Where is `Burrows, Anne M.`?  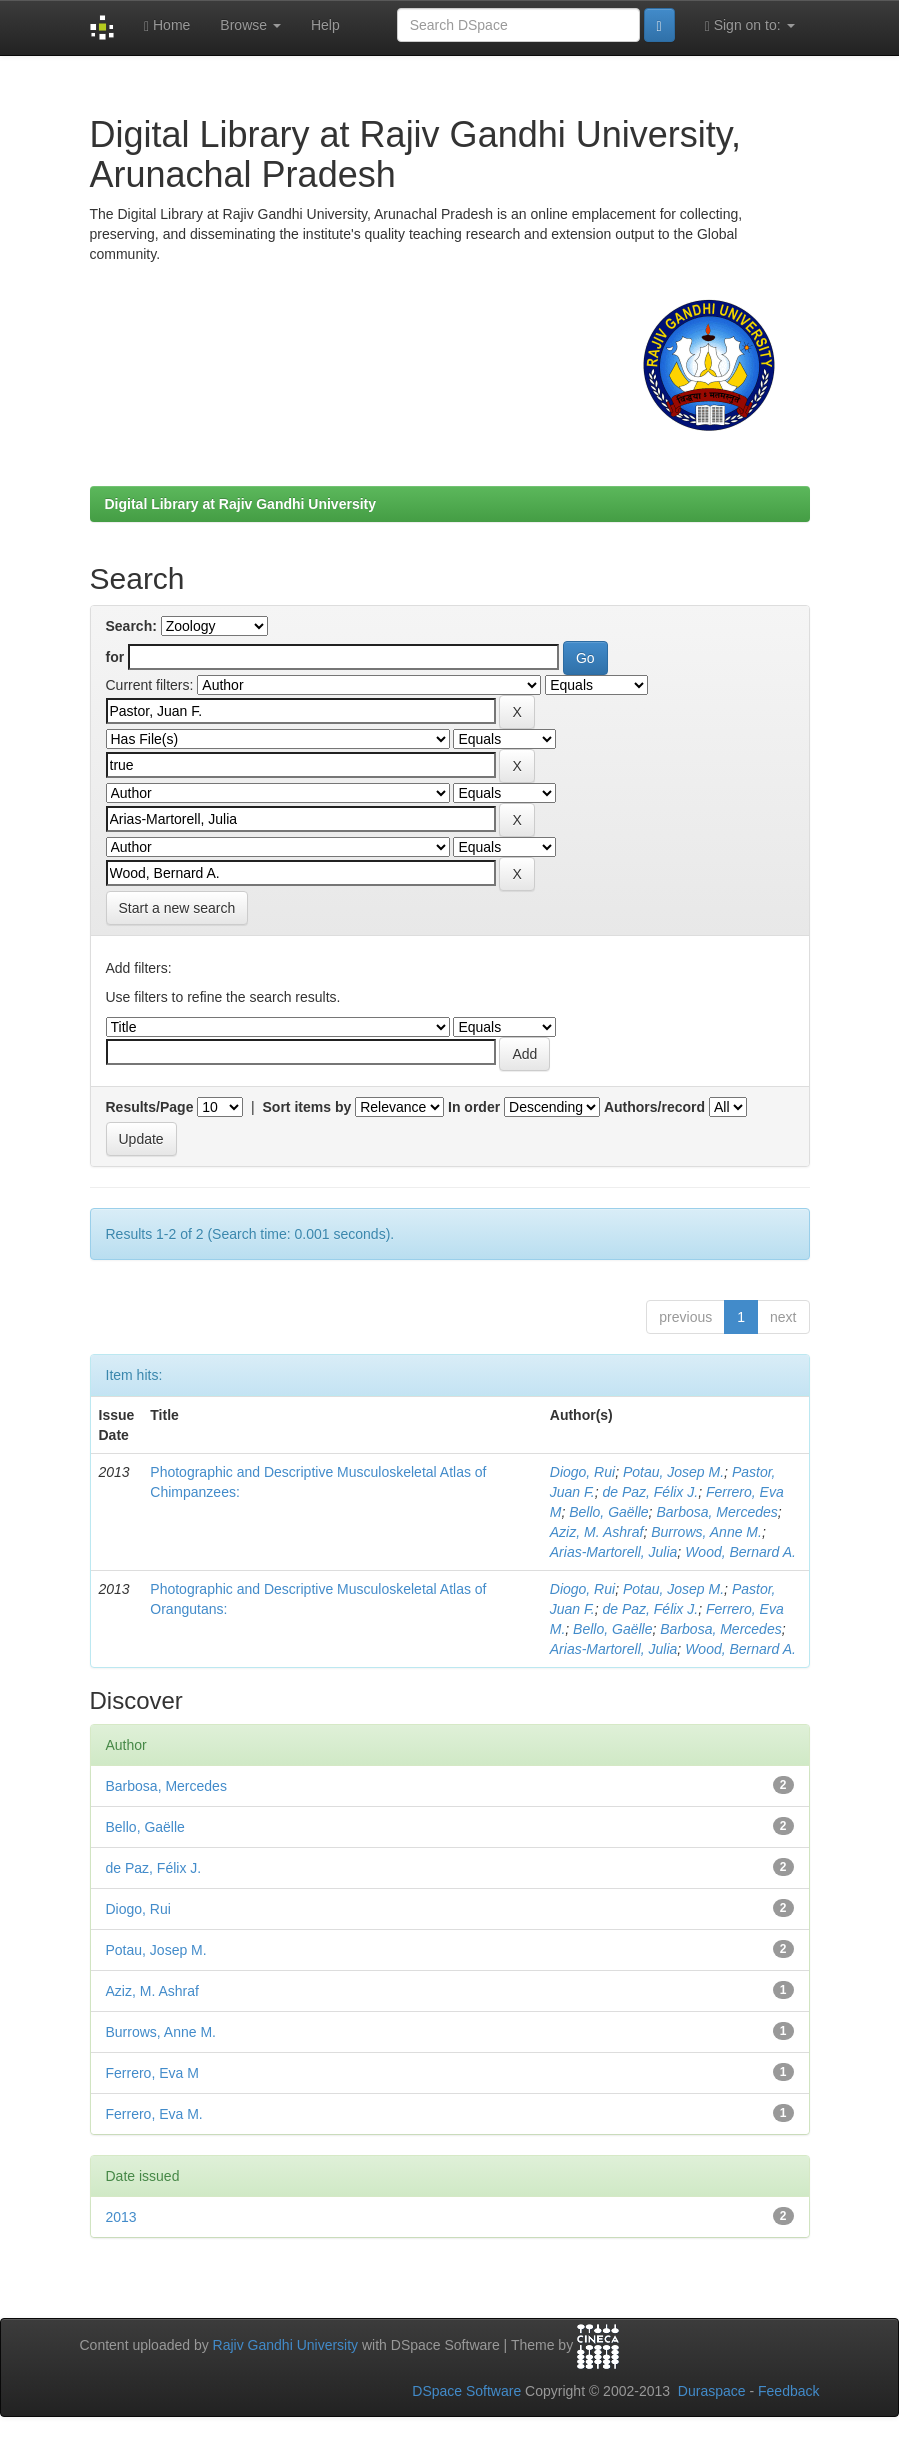
Burrows, Anne M. is located at coordinates (706, 1532).